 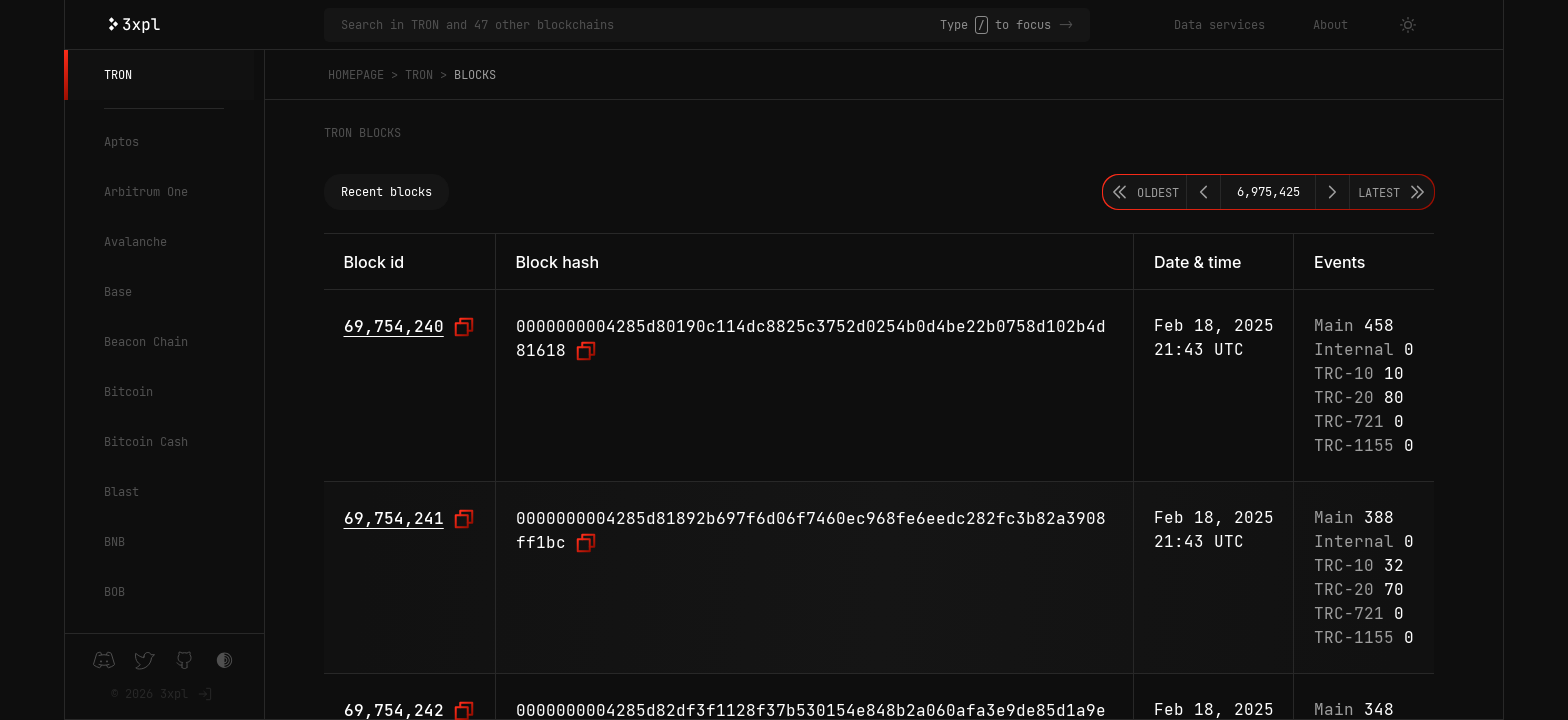 I want to click on Blast, so click(x=121, y=492).